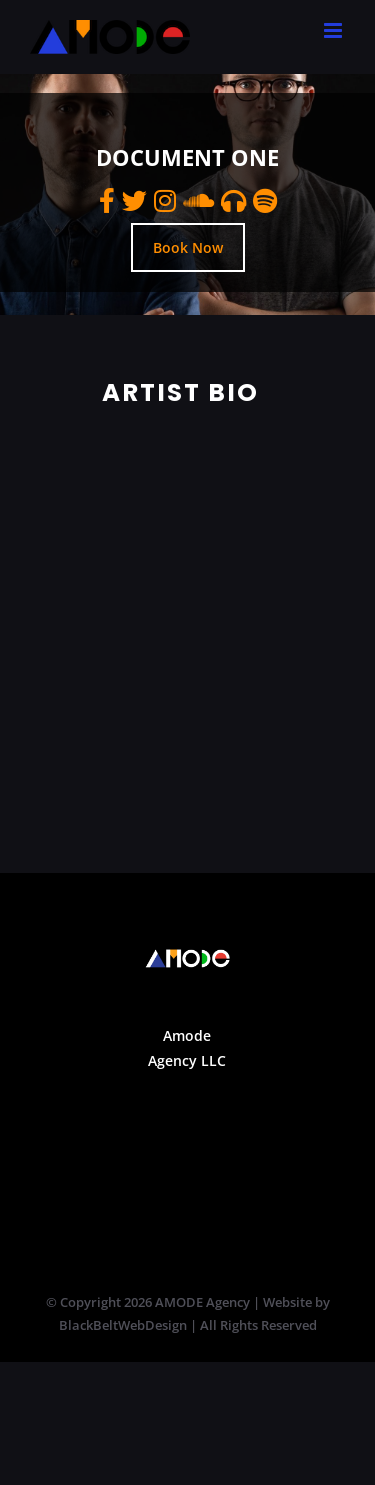 The width and height of the screenshot is (375, 1485). I want to click on Book Now, so click(188, 247).